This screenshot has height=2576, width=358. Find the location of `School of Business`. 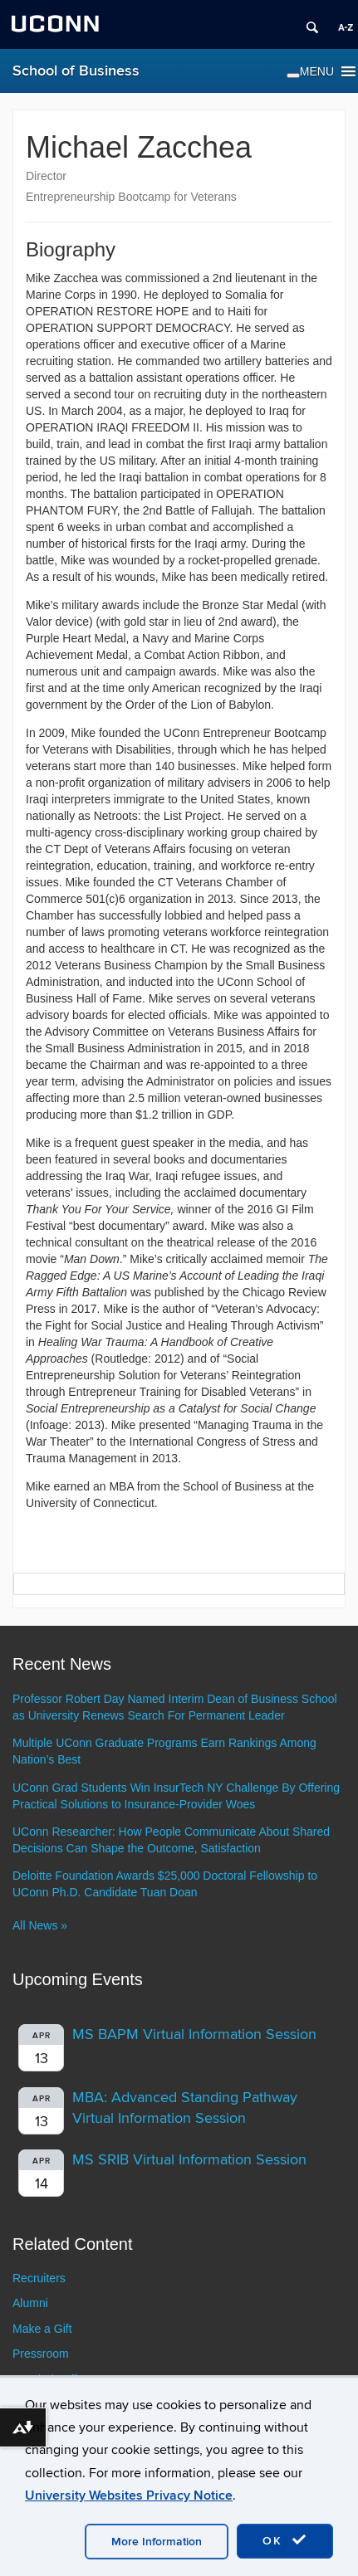

School of Business is located at coordinates (76, 71).